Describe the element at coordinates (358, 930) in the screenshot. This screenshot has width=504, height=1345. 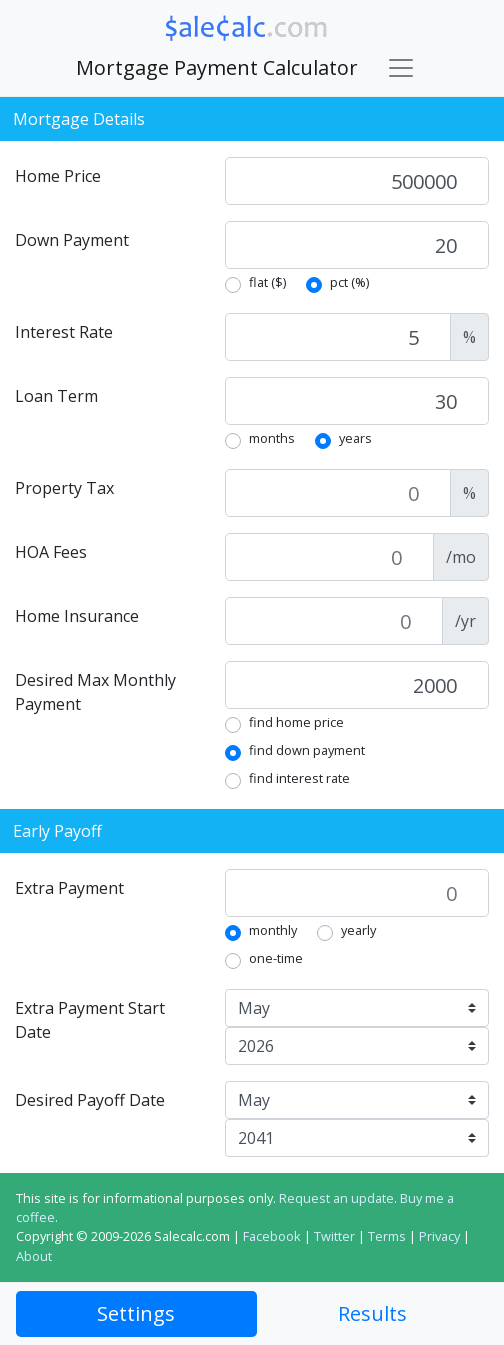
I see `yearly` at that location.